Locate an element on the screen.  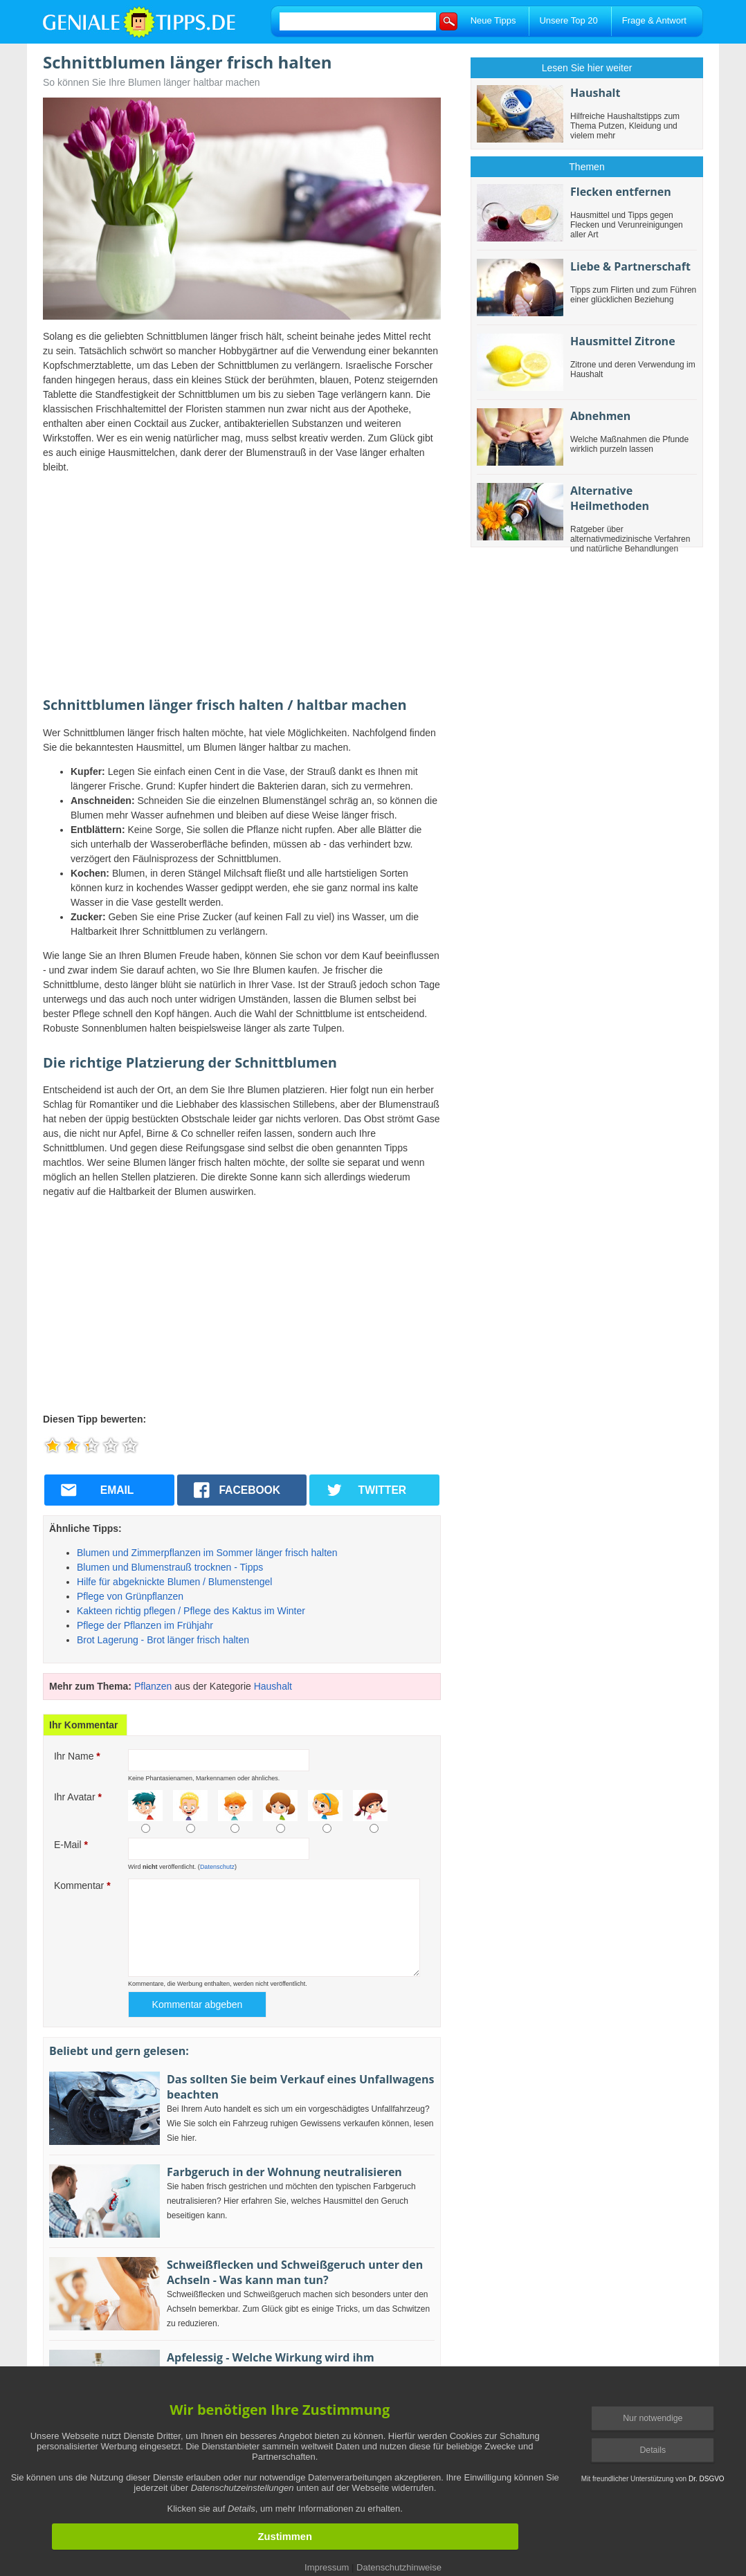
Dr. DSGVO is located at coordinates (707, 2479).